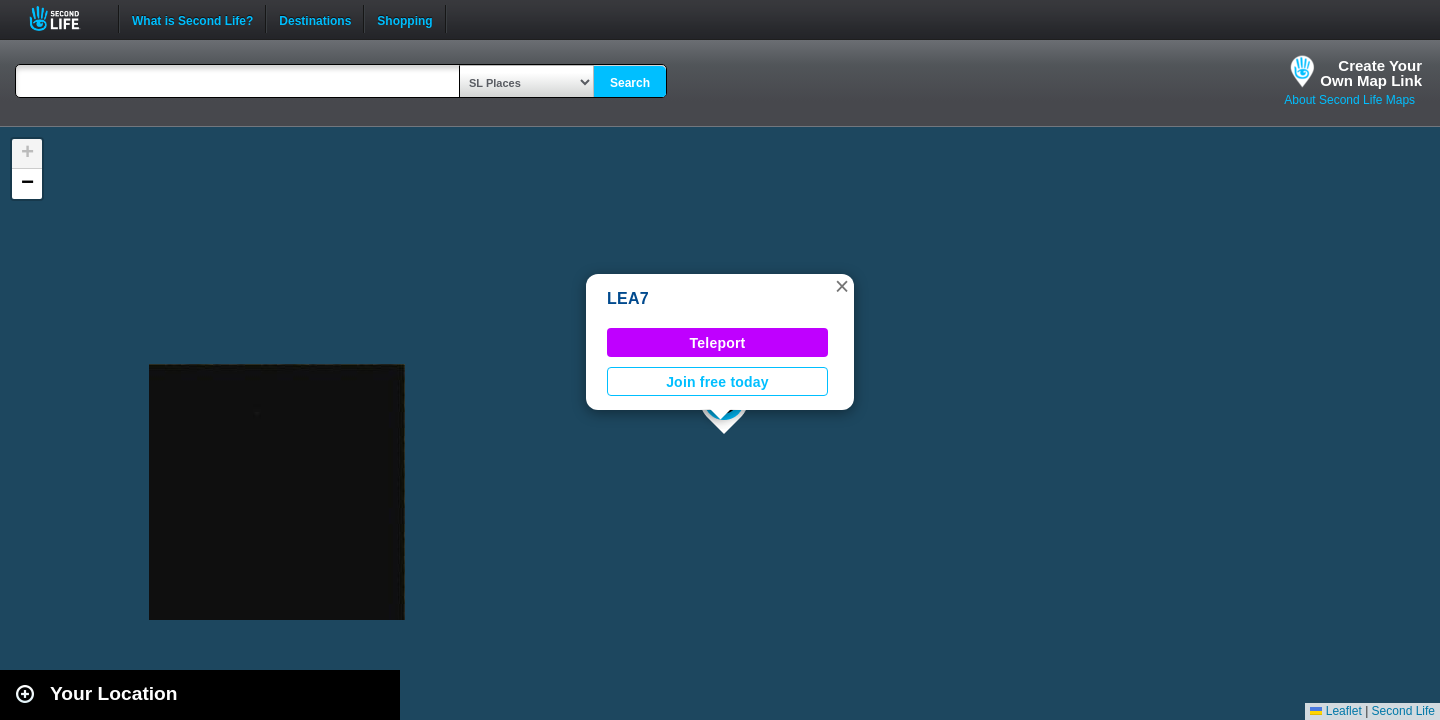 The image size is (1440, 720). What do you see at coordinates (1349, 100) in the screenshot?
I see `About Second Life Maps` at bounding box center [1349, 100].